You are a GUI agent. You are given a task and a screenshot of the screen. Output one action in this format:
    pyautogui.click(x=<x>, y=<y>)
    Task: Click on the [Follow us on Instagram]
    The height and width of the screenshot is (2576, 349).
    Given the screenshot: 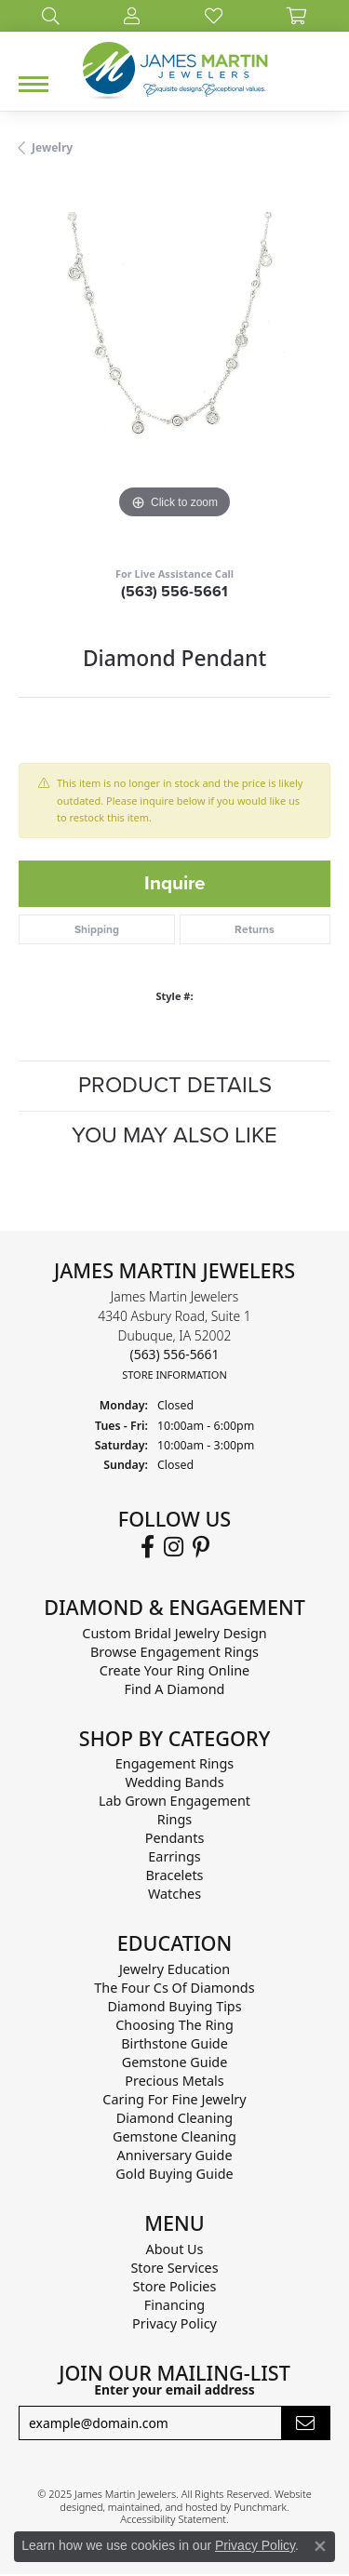 What is the action you would take?
    pyautogui.click(x=173, y=1547)
    